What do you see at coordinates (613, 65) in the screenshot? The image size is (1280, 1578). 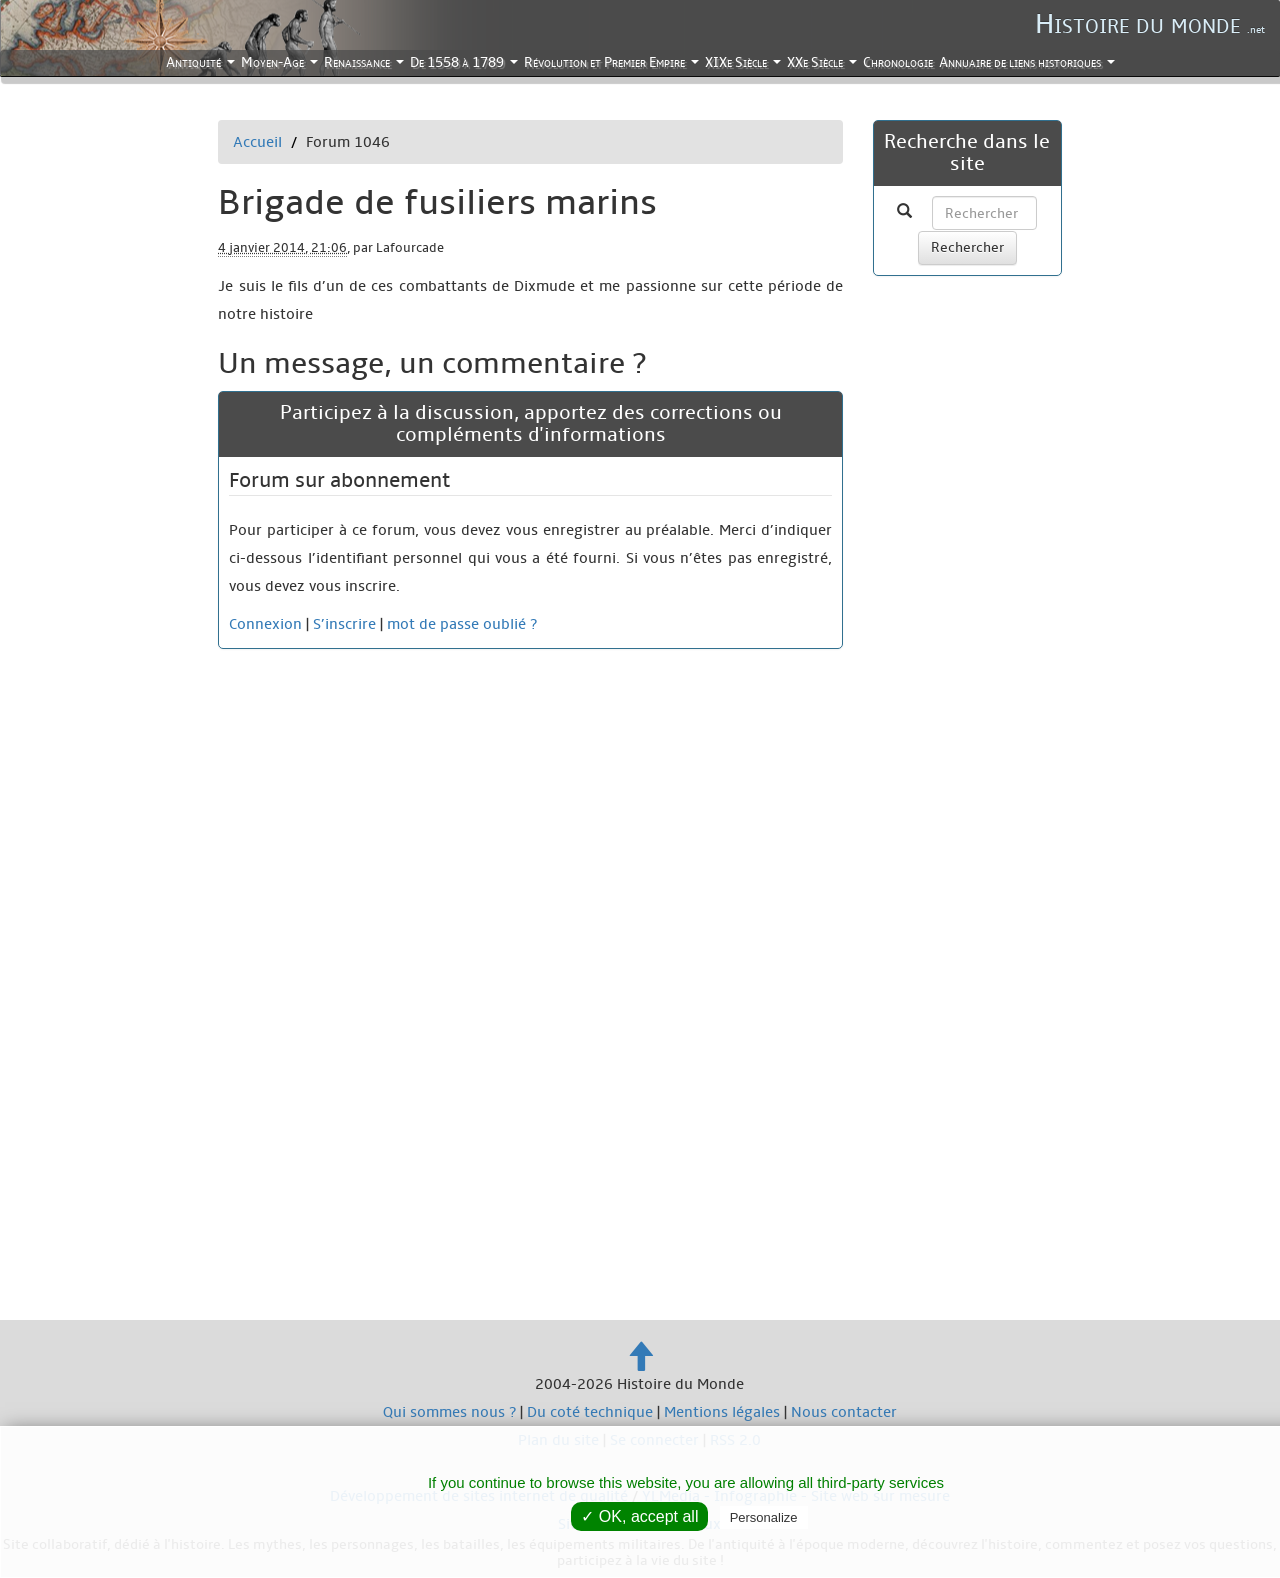 I see `Révolution et Premier Empire [button]` at bounding box center [613, 65].